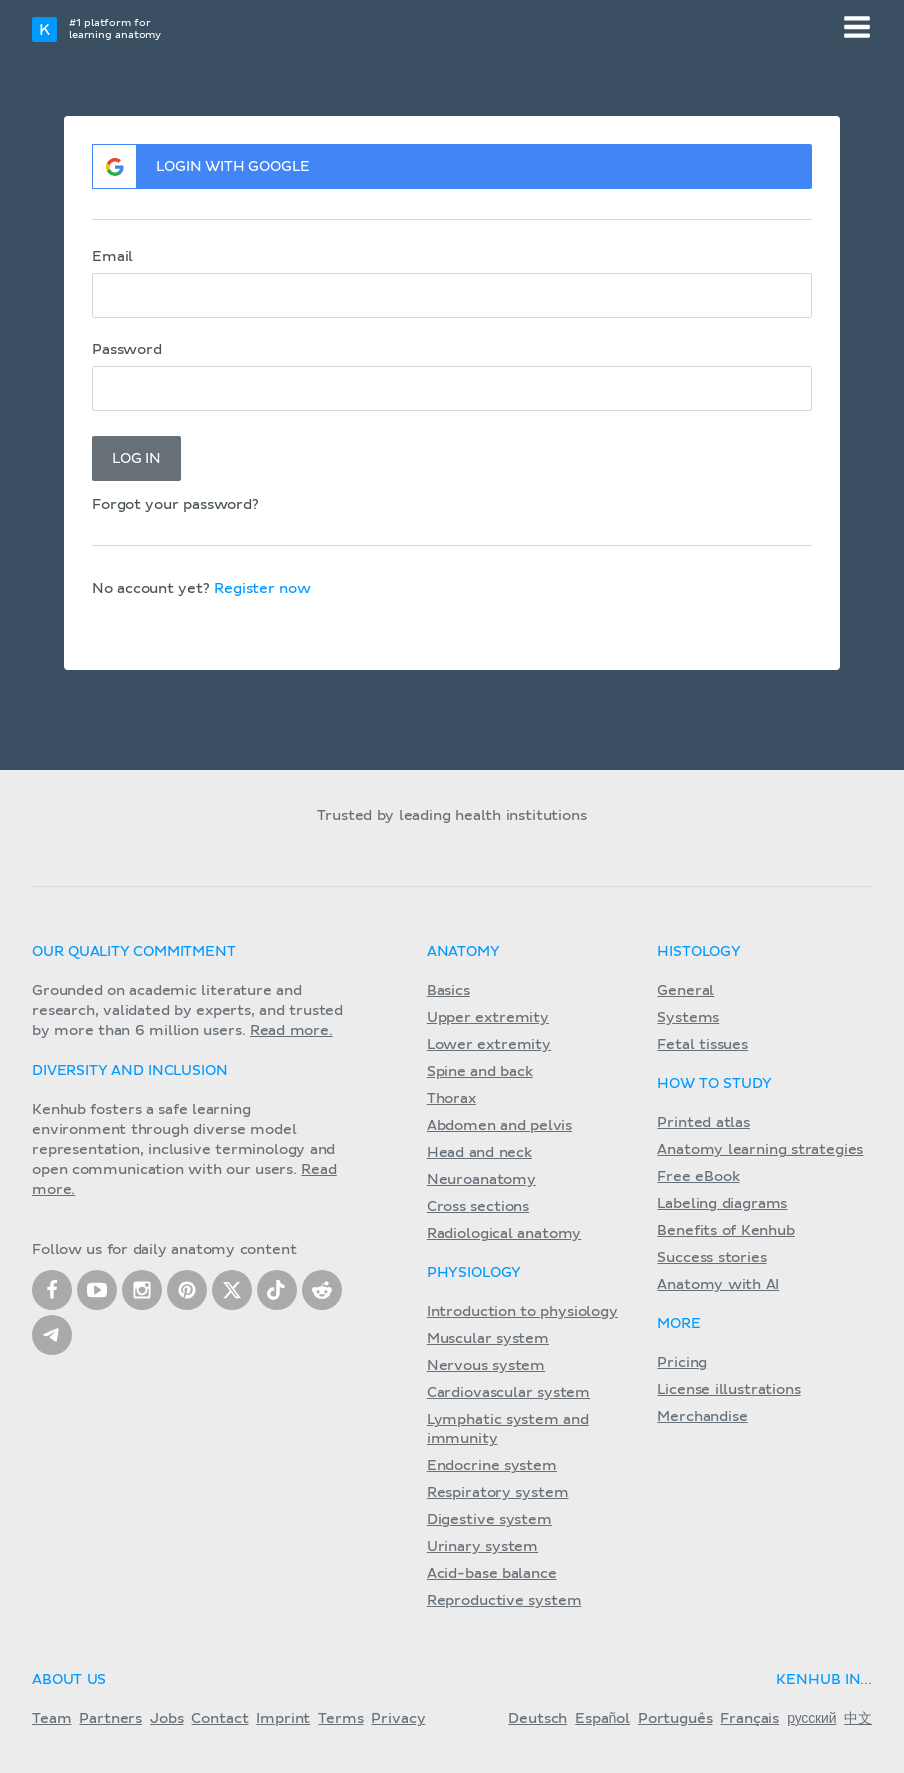 The height and width of the screenshot is (1773, 904). What do you see at coordinates (481, 1180) in the screenshot?
I see `Neuroanatomy` at bounding box center [481, 1180].